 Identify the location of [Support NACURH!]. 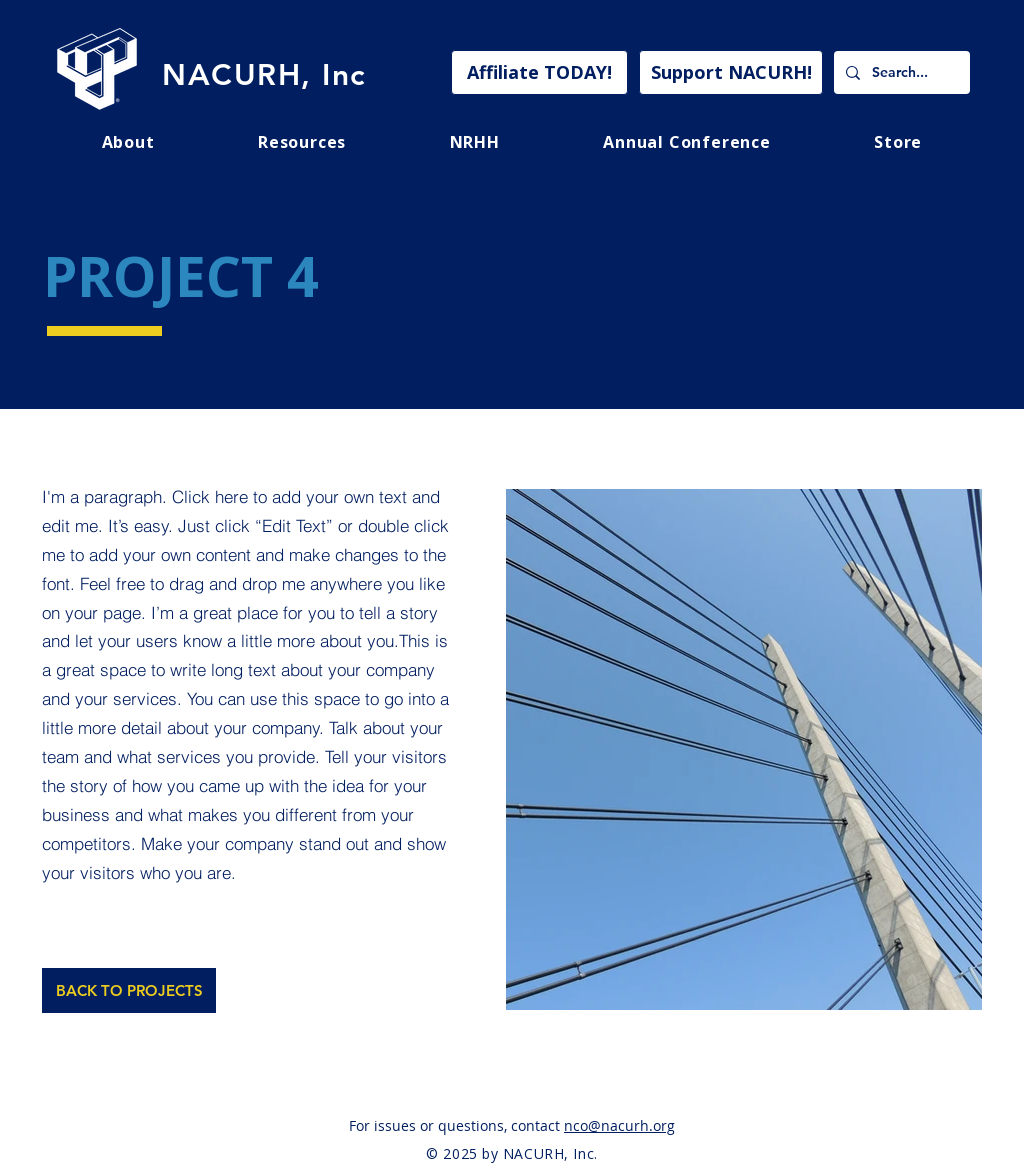
(731, 72).